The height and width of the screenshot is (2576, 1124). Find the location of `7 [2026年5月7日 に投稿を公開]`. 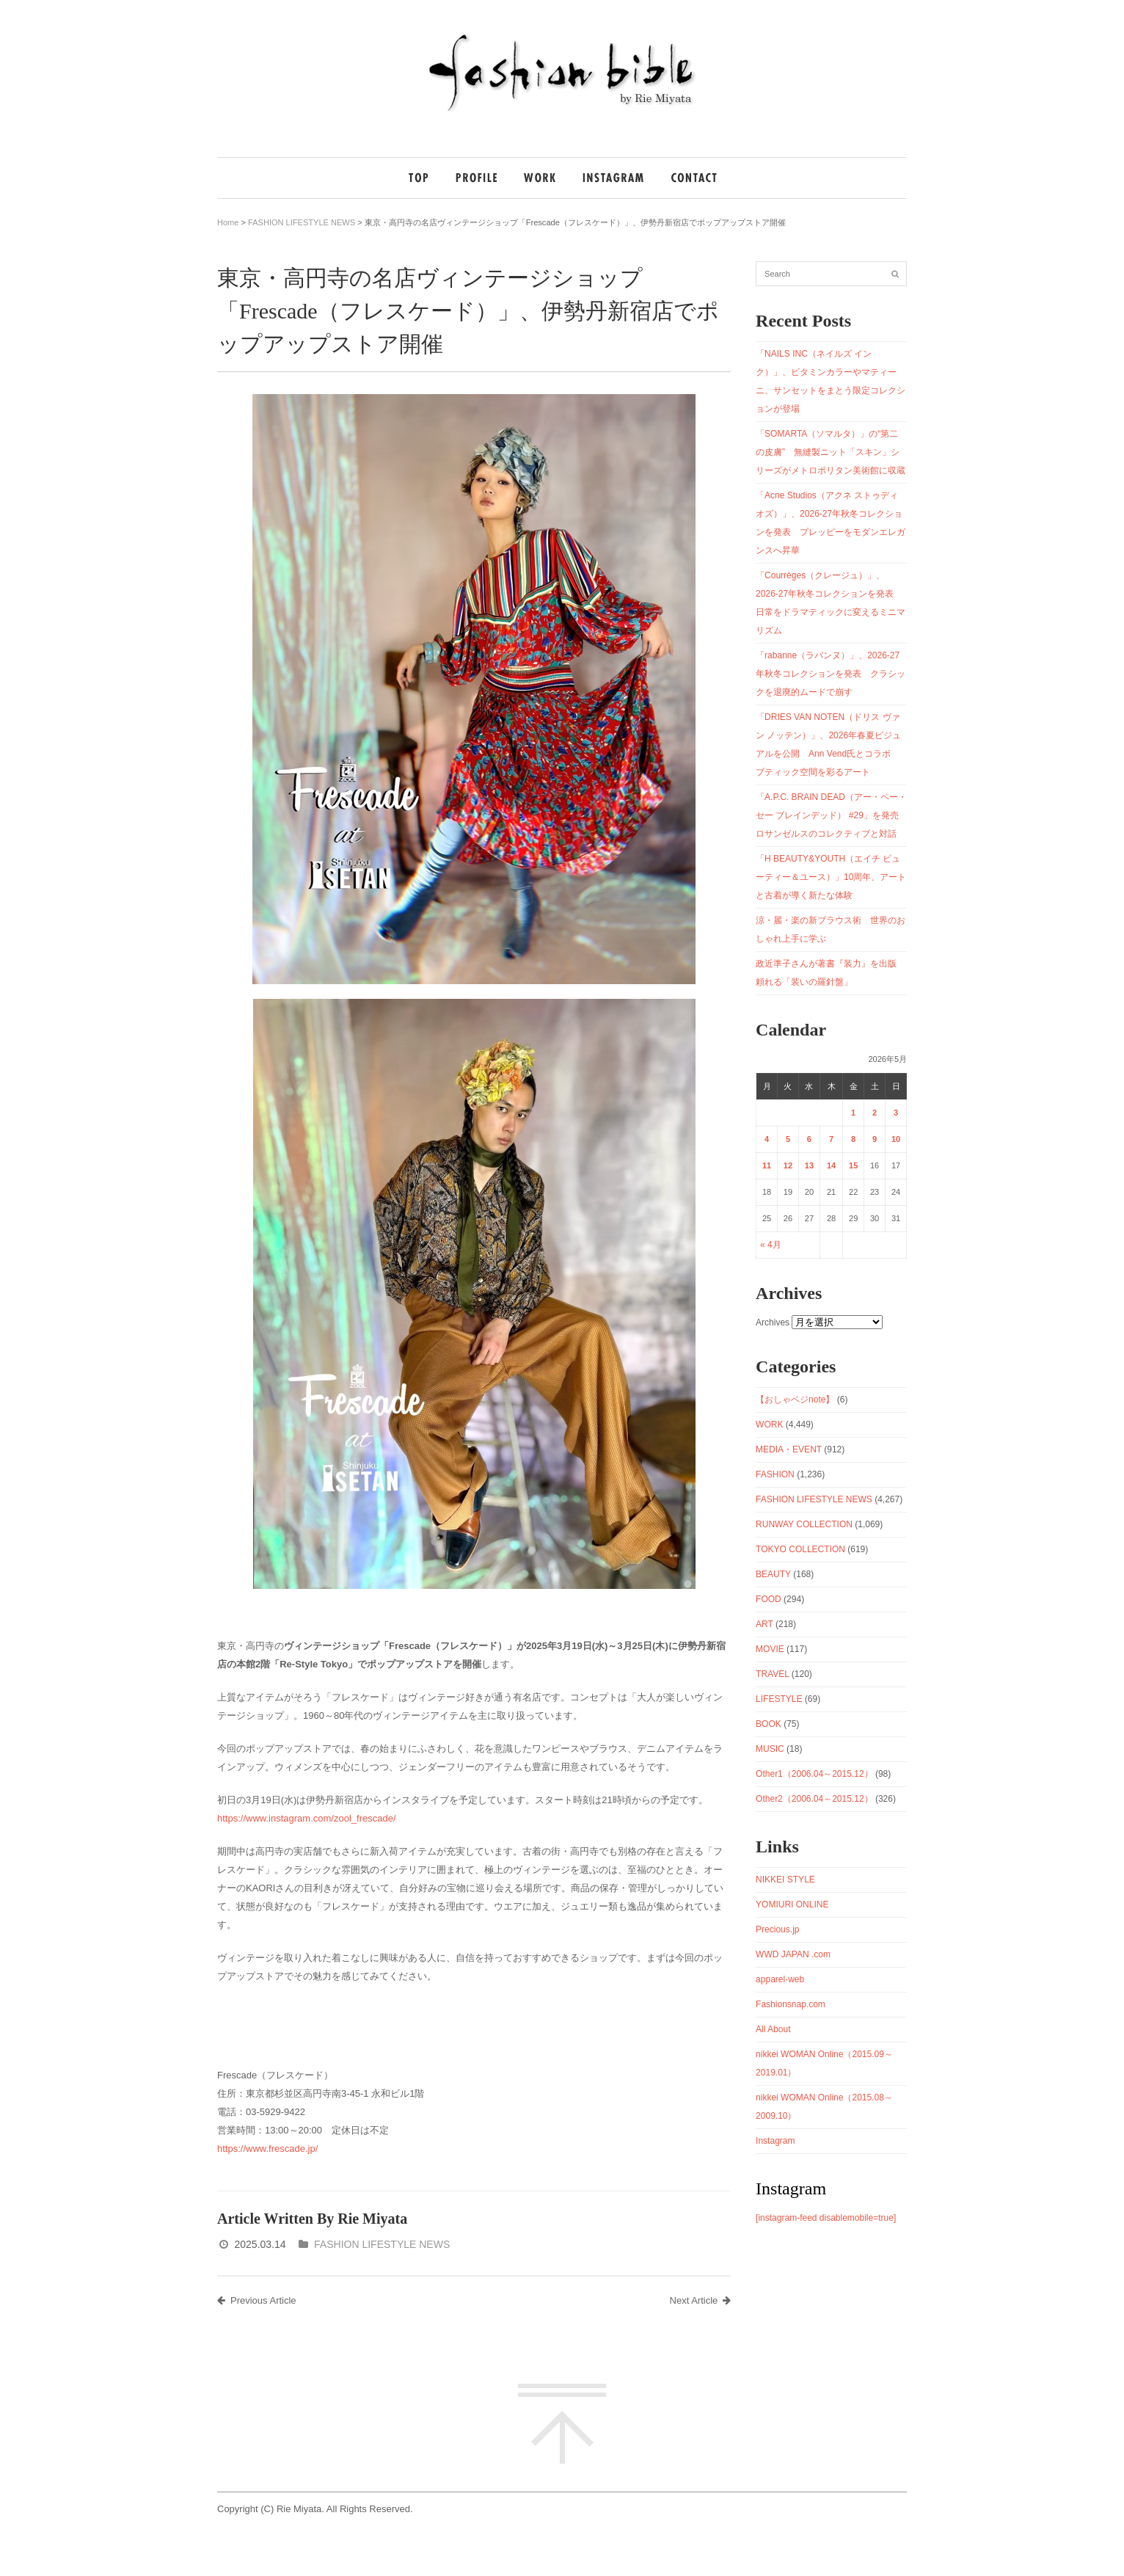

7 [2026年5月7日 に投稿を公開] is located at coordinates (831, 1139).